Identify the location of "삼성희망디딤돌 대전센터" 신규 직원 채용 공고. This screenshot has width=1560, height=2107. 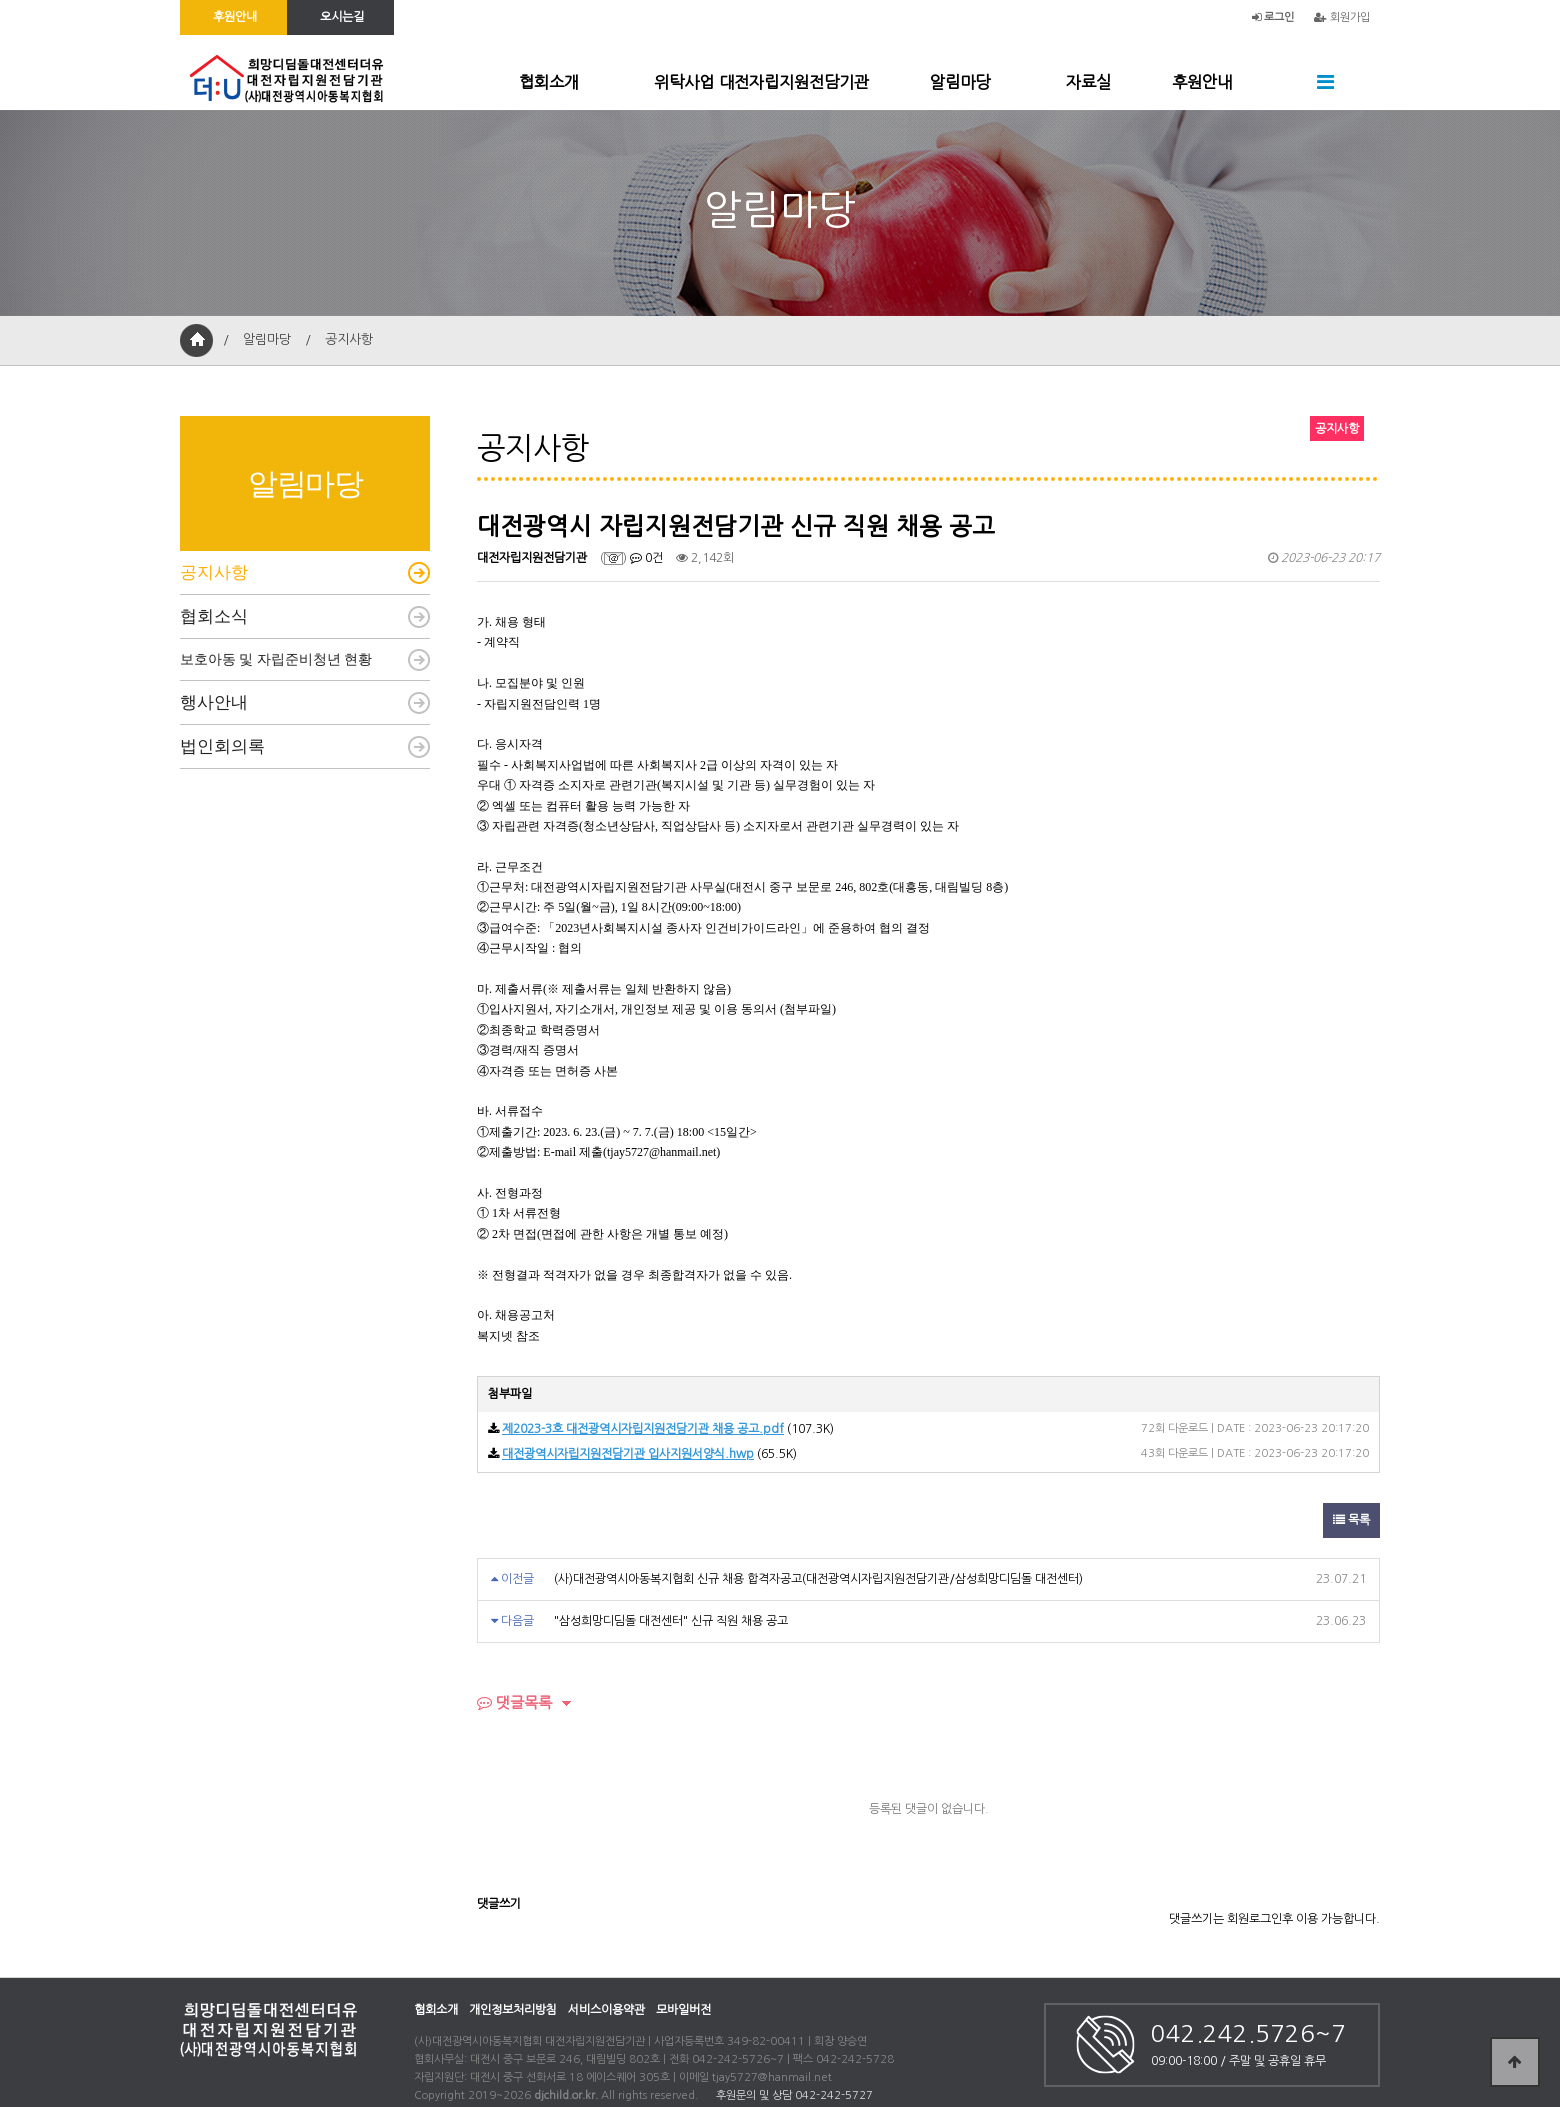
(671, 1621).